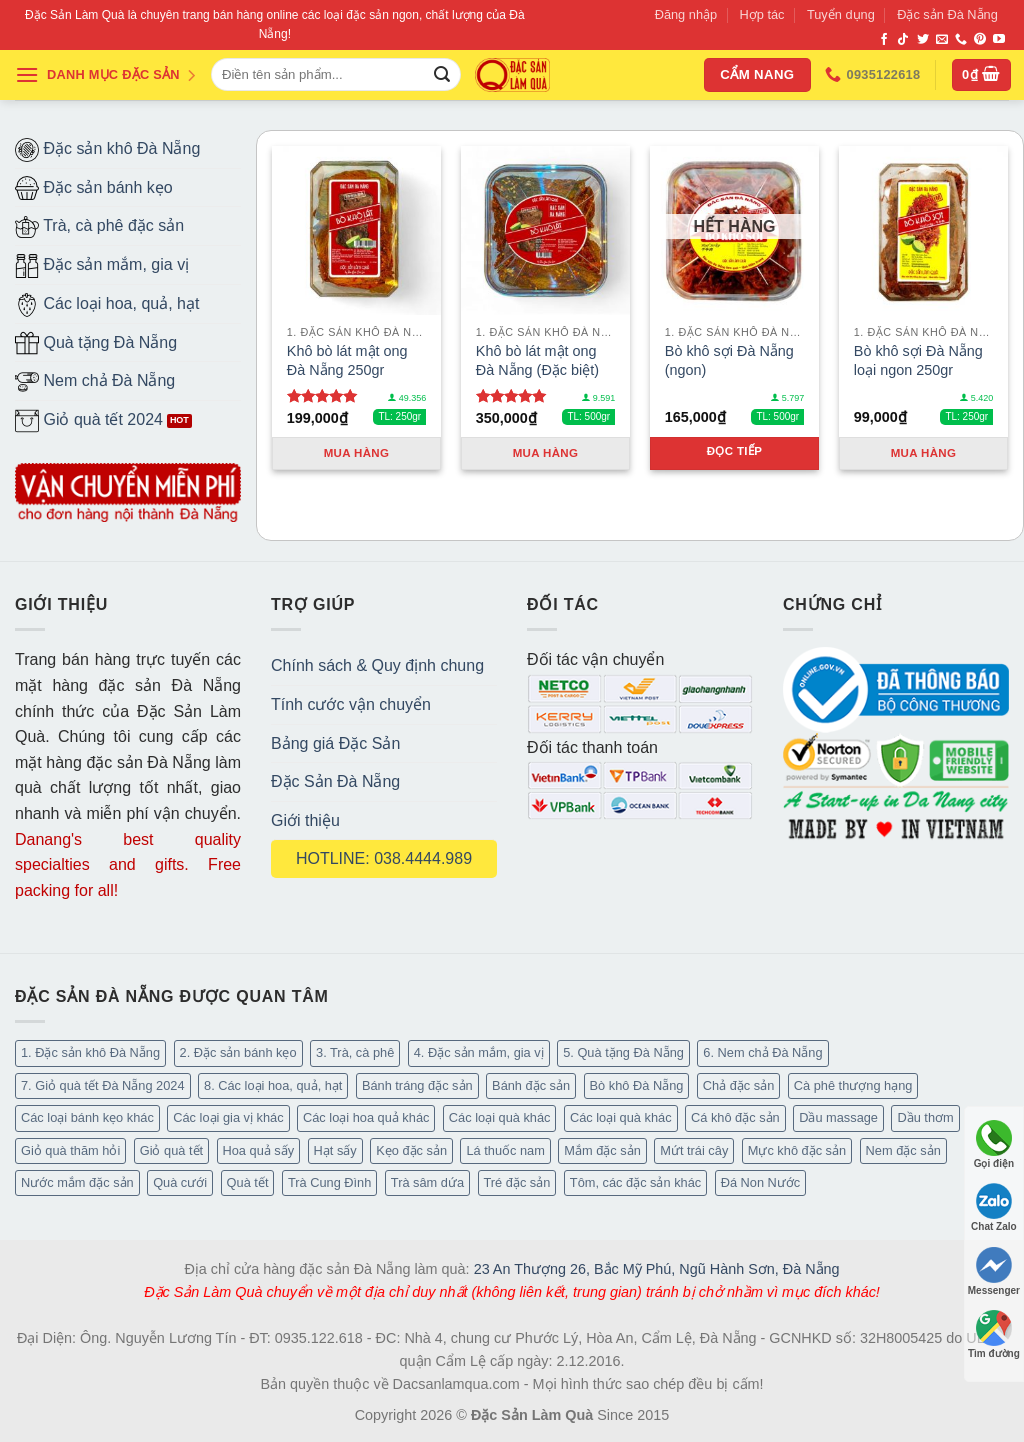 The width and height of the screenshot is (1024, 1442). What do you see at coordinates (735, 451) in the screenshot?
I see `Đọc tiếp [Đọc thêm về “Bò khô sợi Đà Nẵng (ngon)”]` at bounding box center [735, 451].